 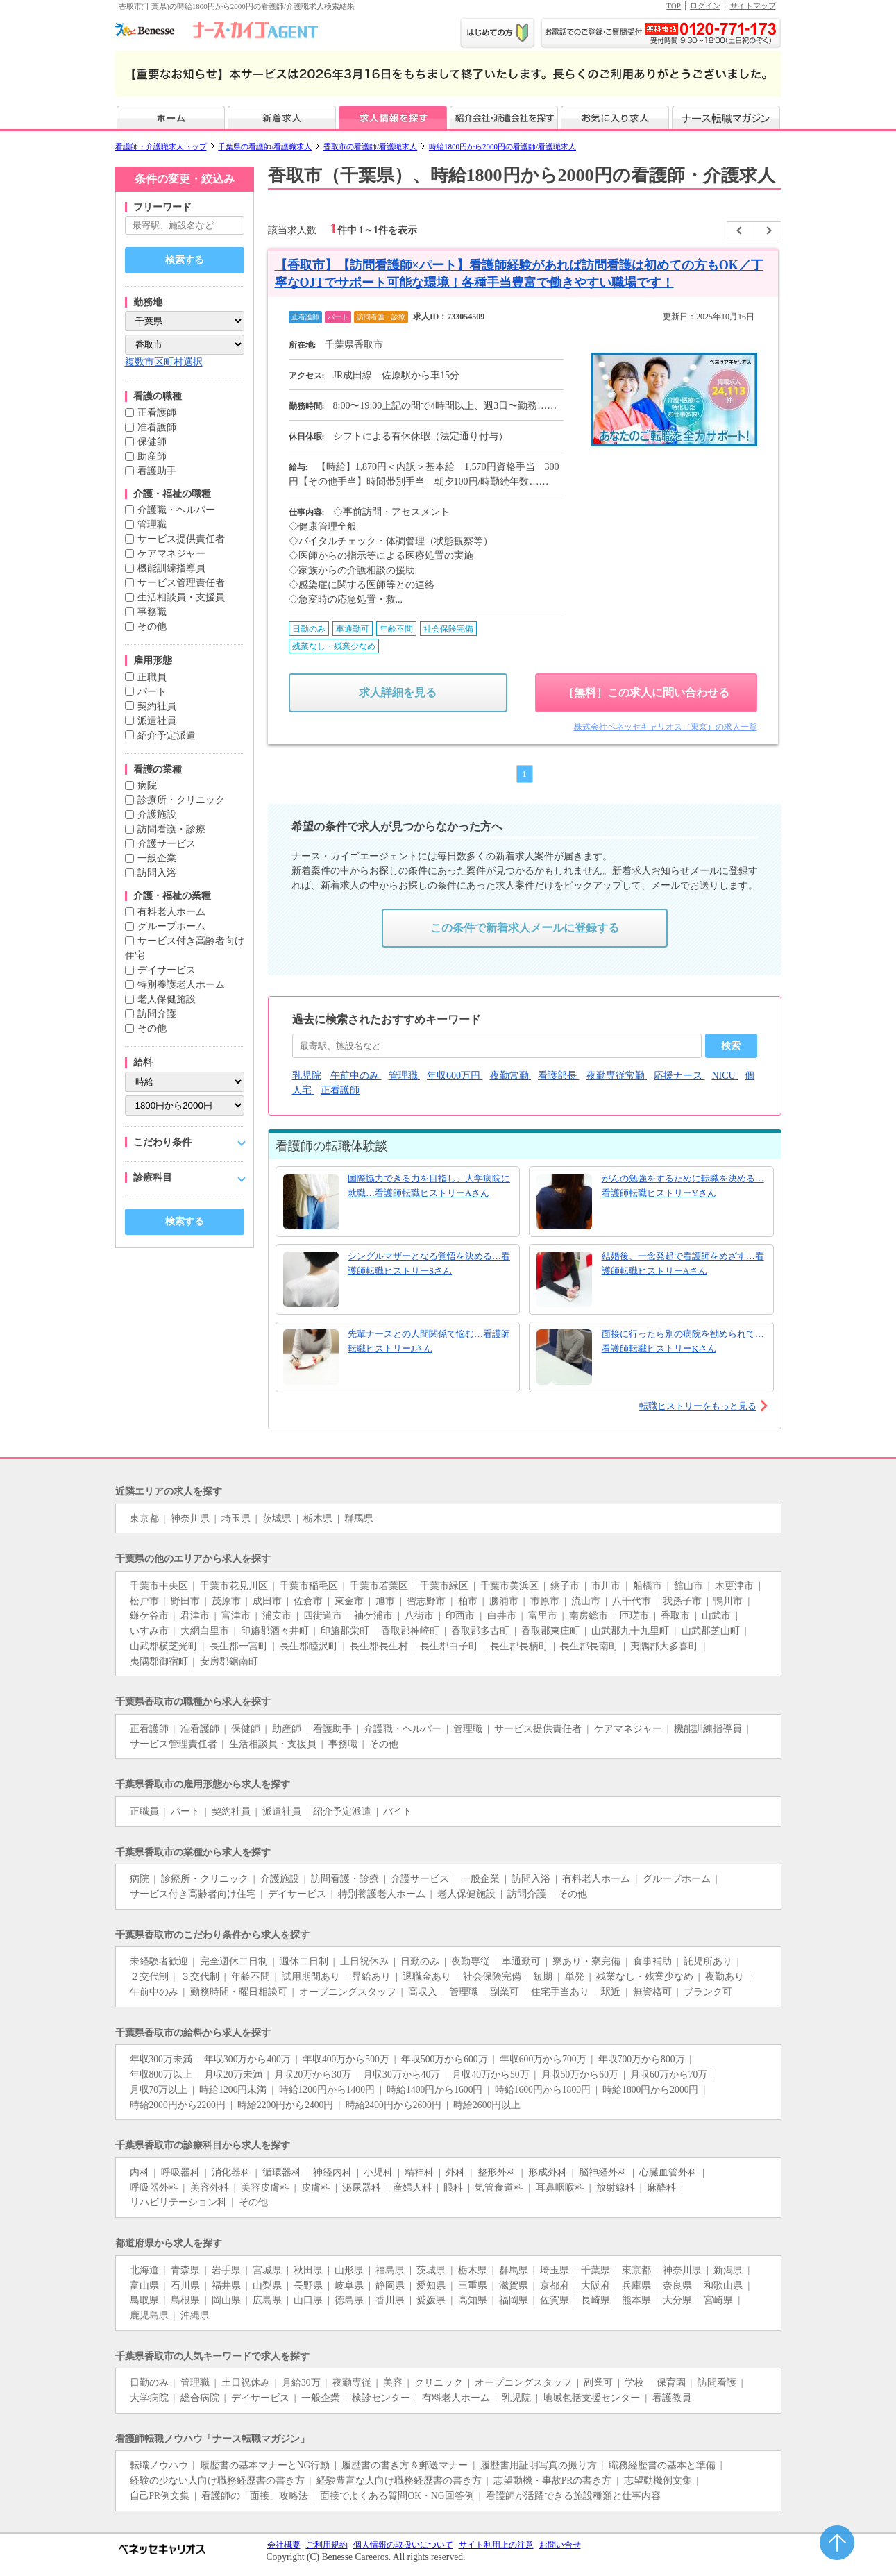 I want to click on 宮城県, so click(x=267, y=2270).